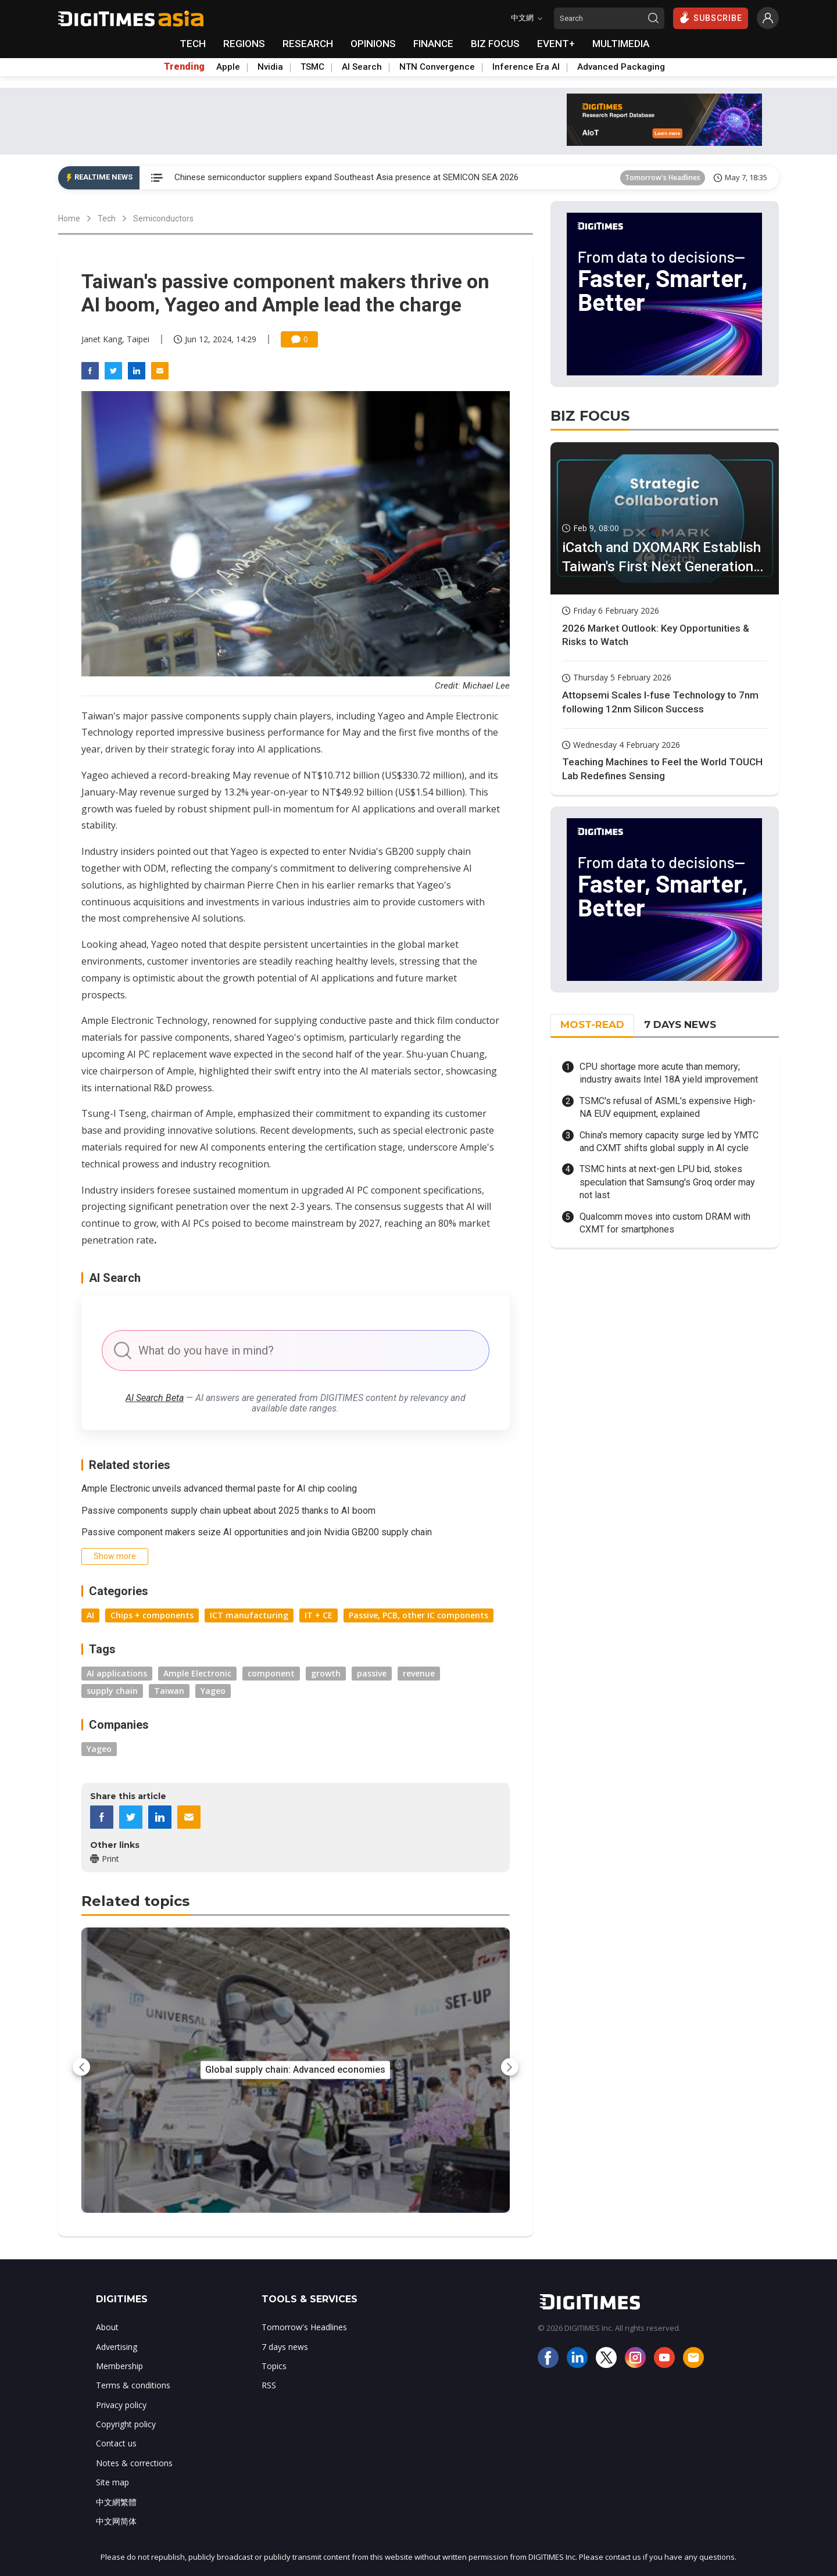 The height and width of the screenshot is (2576, 837). Describe the element at coordinates (620, 43) in the screenshot. I see `MULTIMEDIA` at that location.